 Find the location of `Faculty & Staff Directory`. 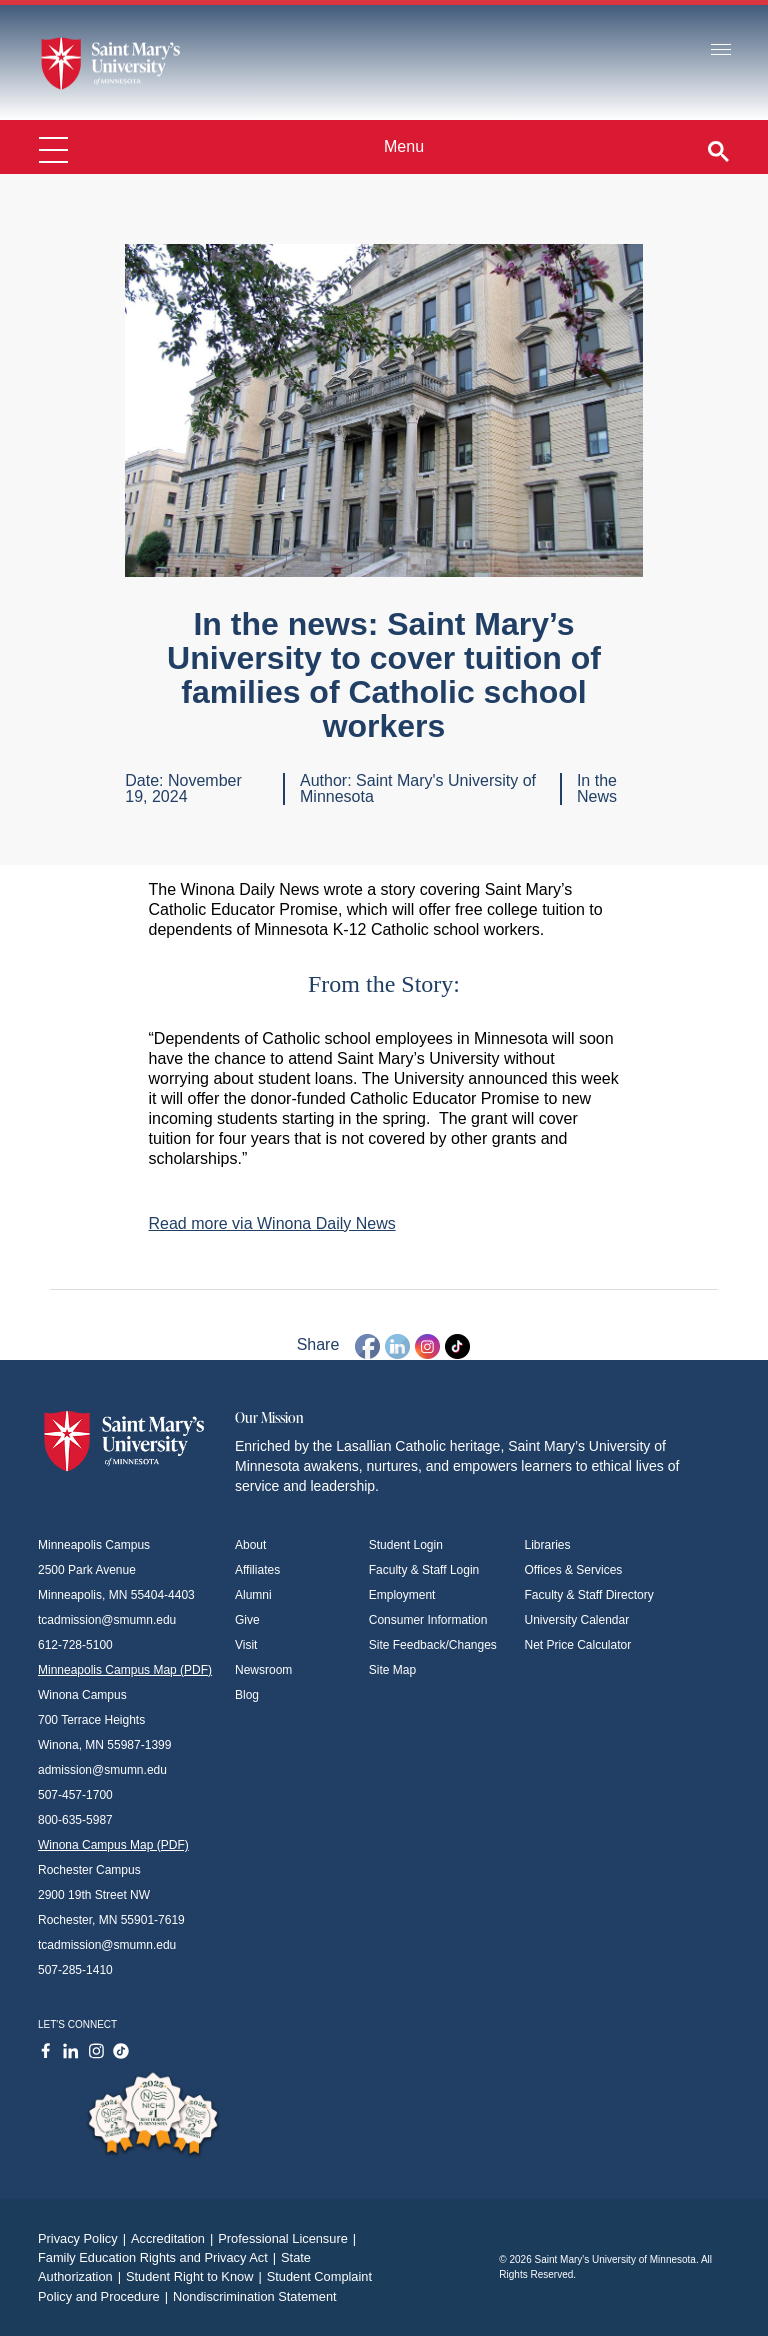

Faculty & Staff Directory is located at coordinates (589, 1595).